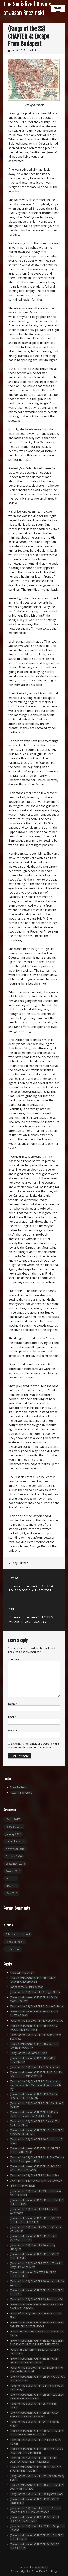 The height and width of the screenshot is (2576, 68). I want to click on (Fangs of the SS) CHAPTER 12: Blood Sex, so click(34, 2175).